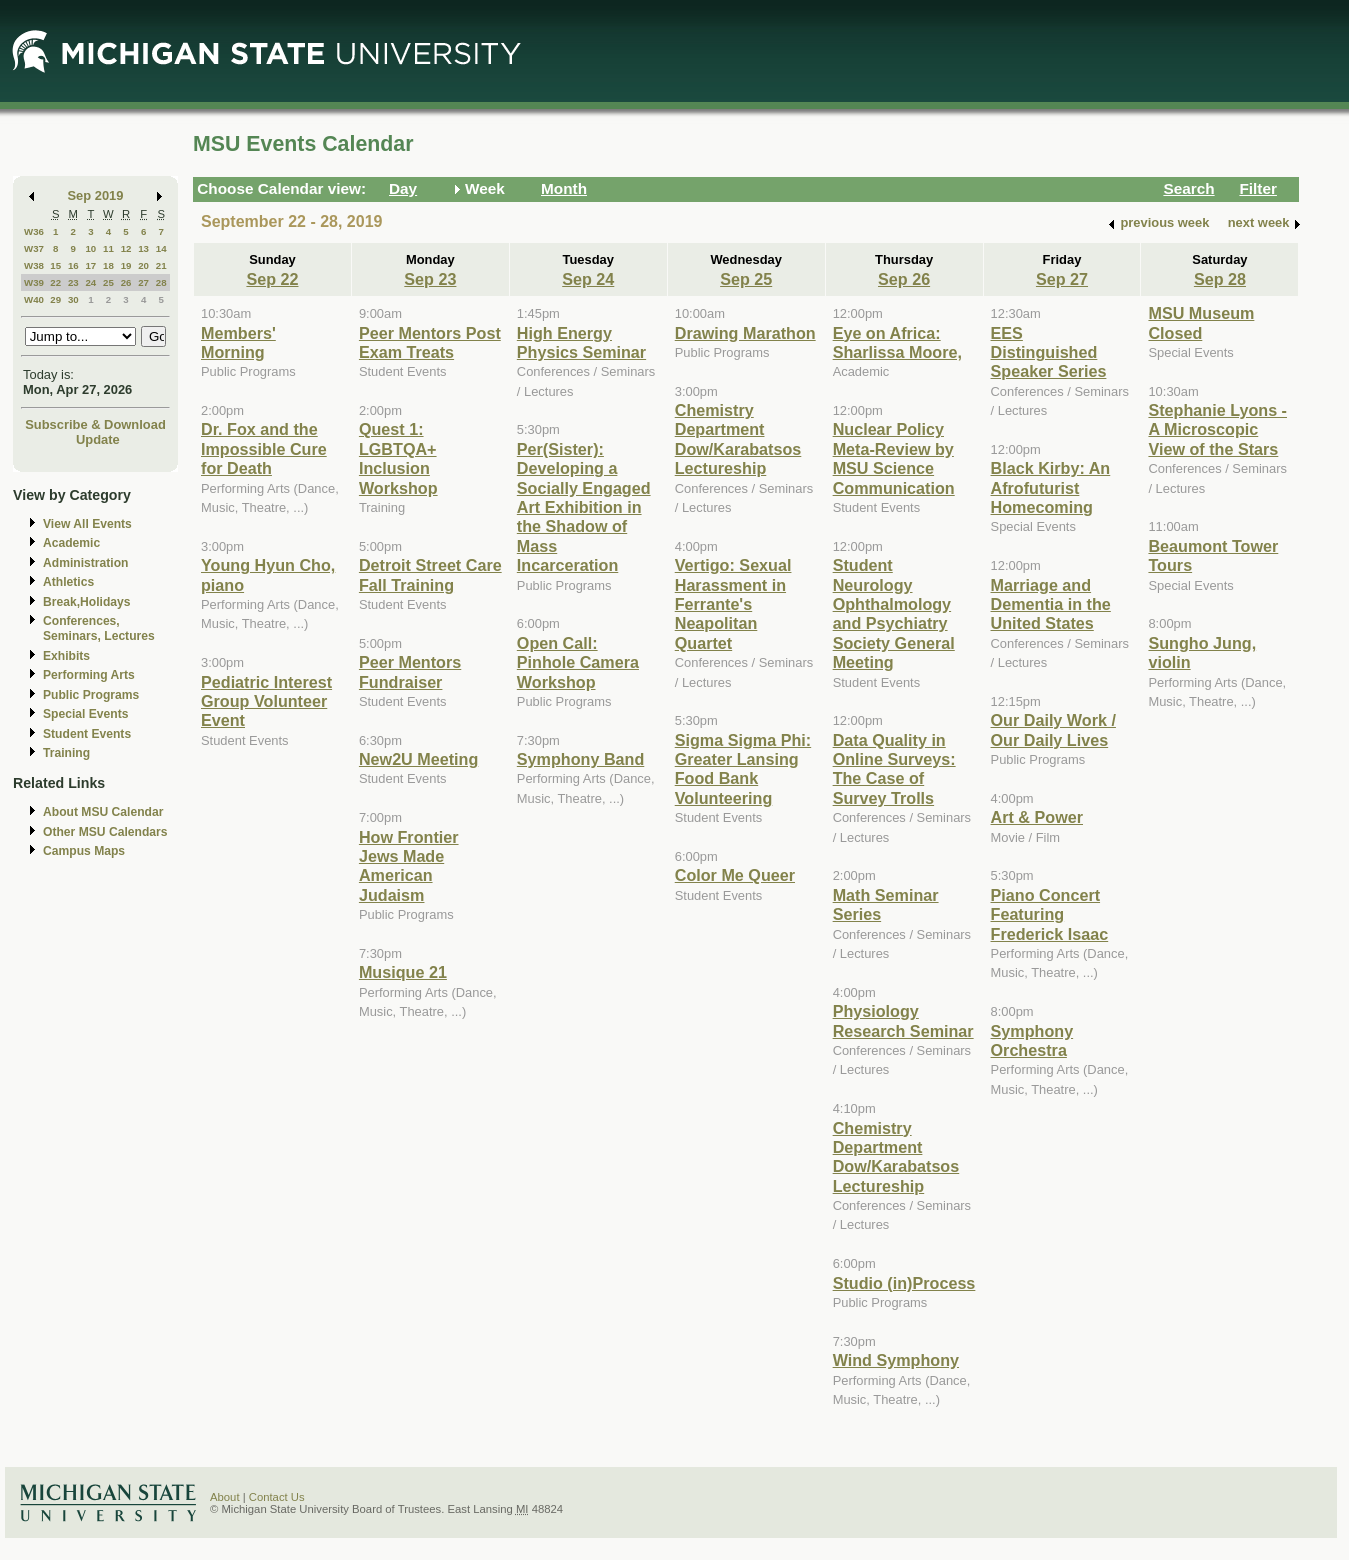 The width and height of the screenshot is (1349, 1560). What do you see at coordinates (143, 282) in the screenshot?
I see `27` at bounding box center [143, 282].